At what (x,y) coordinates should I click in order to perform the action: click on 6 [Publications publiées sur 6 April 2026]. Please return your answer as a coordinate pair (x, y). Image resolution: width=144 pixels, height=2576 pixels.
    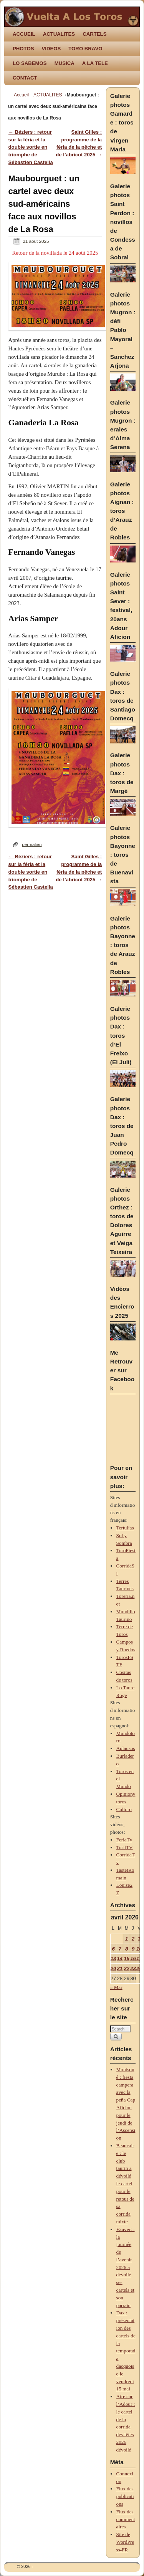
    Looking at the image, I should click on (113, 1949).